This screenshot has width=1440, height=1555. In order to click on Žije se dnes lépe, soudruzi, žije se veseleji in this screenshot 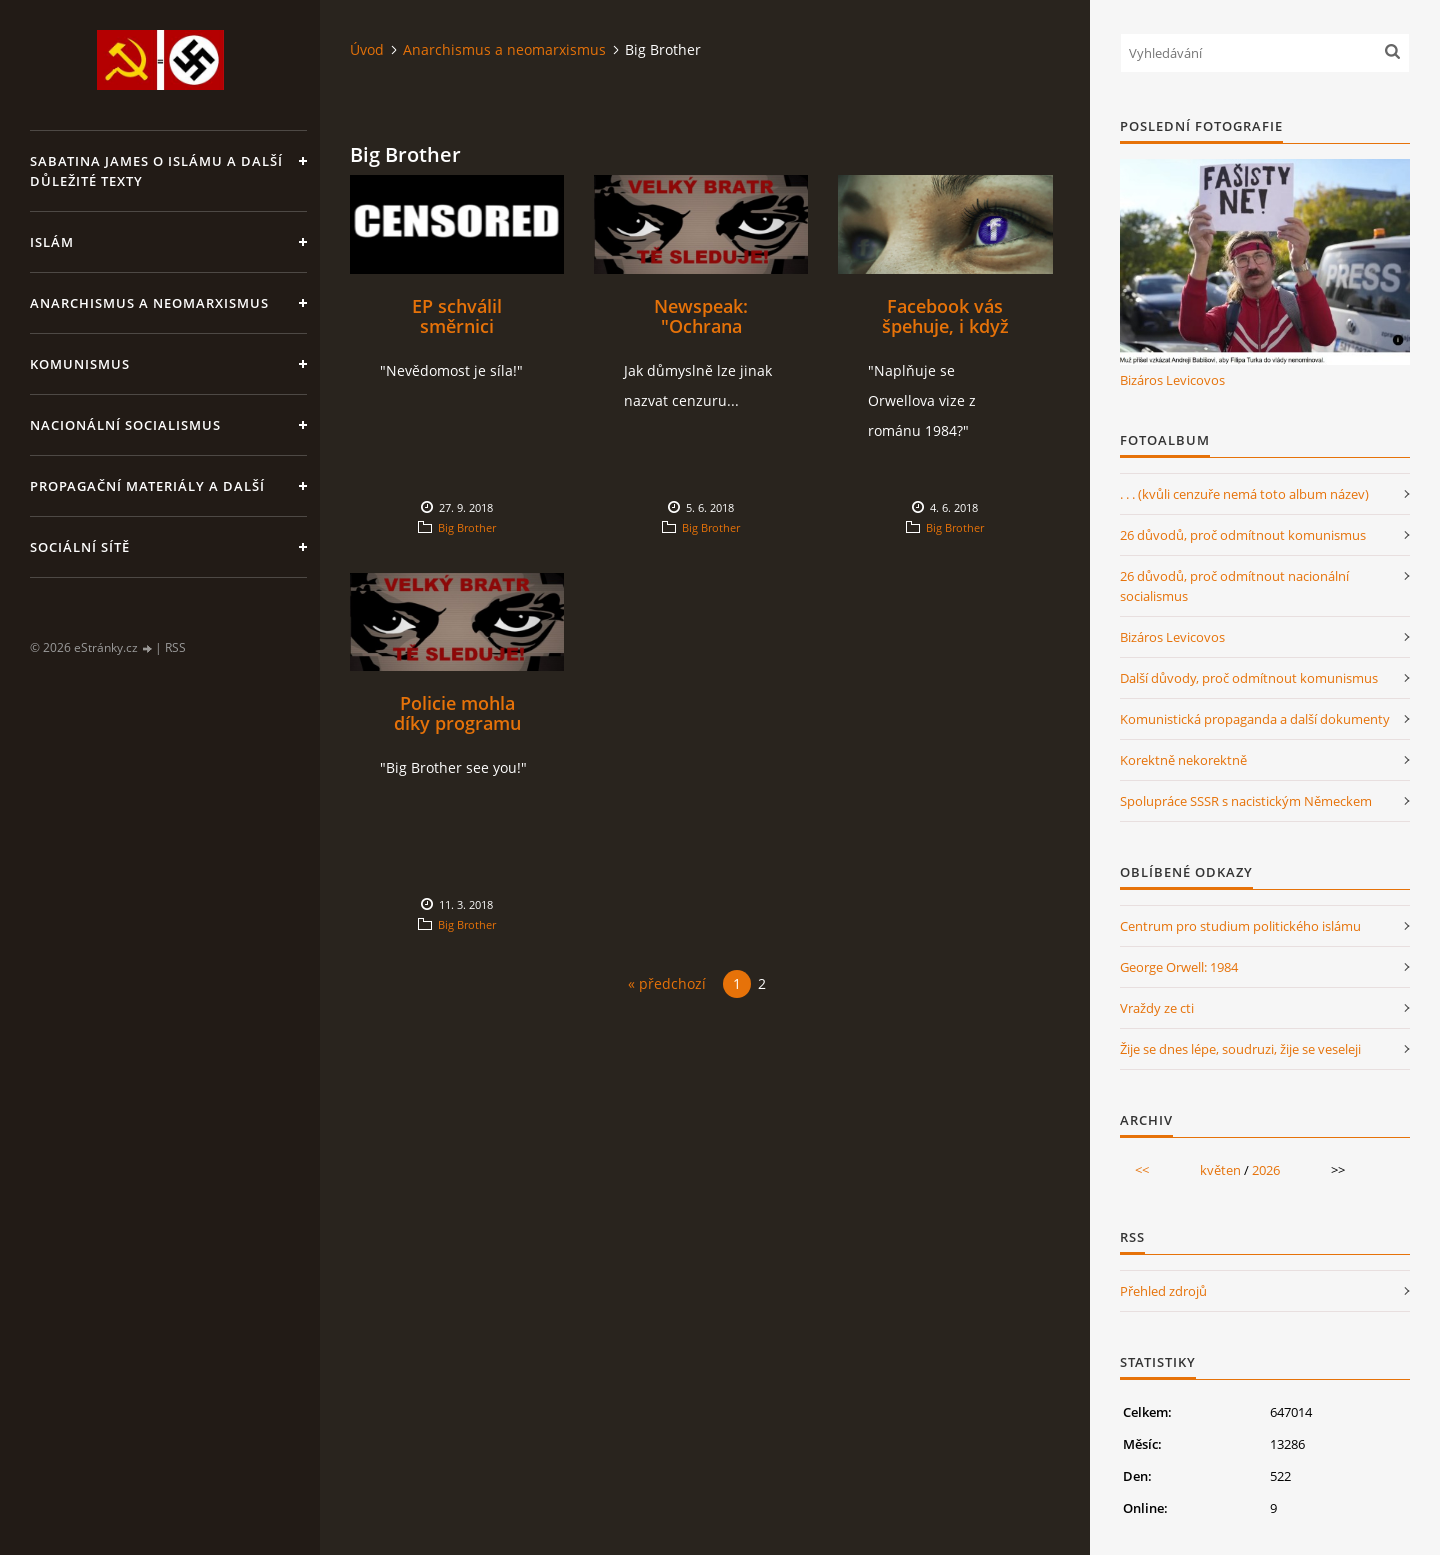, I will do `click(1240, 1049)`.